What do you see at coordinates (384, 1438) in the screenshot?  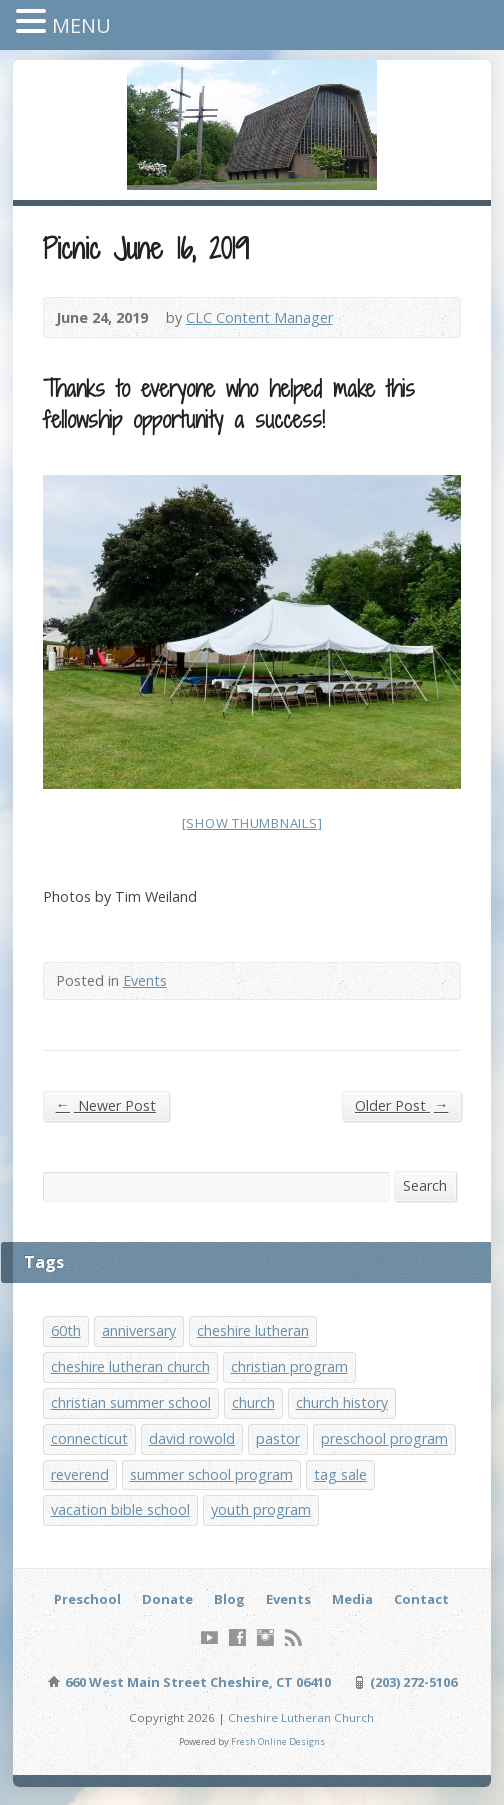 I see `preschool program [preschool program (1 item)]` at bounding box center [384, 1438].